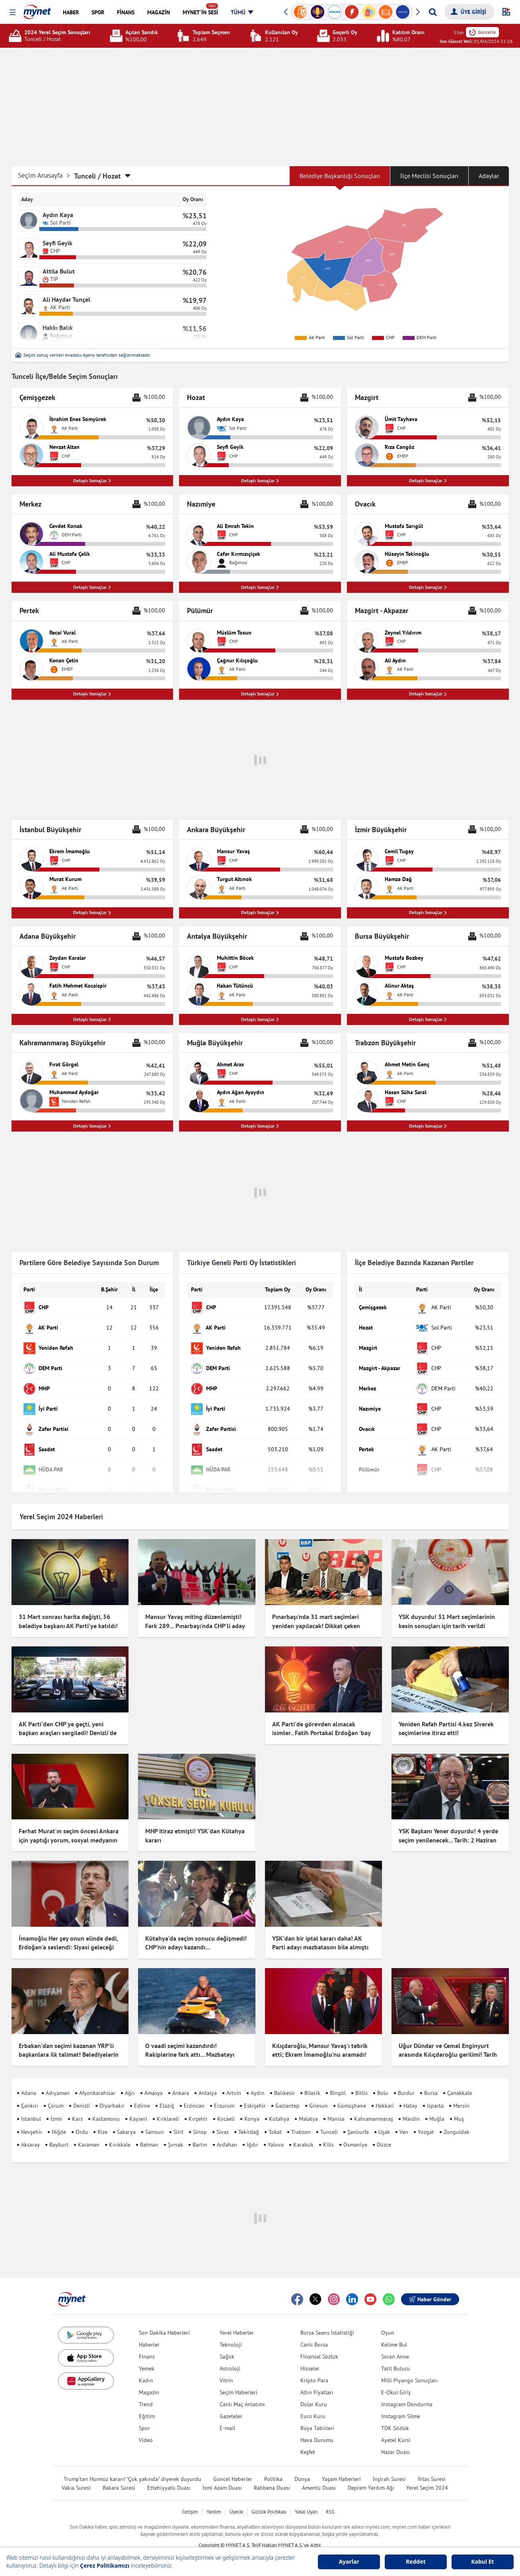 This screenshot has height=2576, width=520. Describe the element at coordinates (31, 2120) in the screenshot. I see `Nevşehir` at that location.